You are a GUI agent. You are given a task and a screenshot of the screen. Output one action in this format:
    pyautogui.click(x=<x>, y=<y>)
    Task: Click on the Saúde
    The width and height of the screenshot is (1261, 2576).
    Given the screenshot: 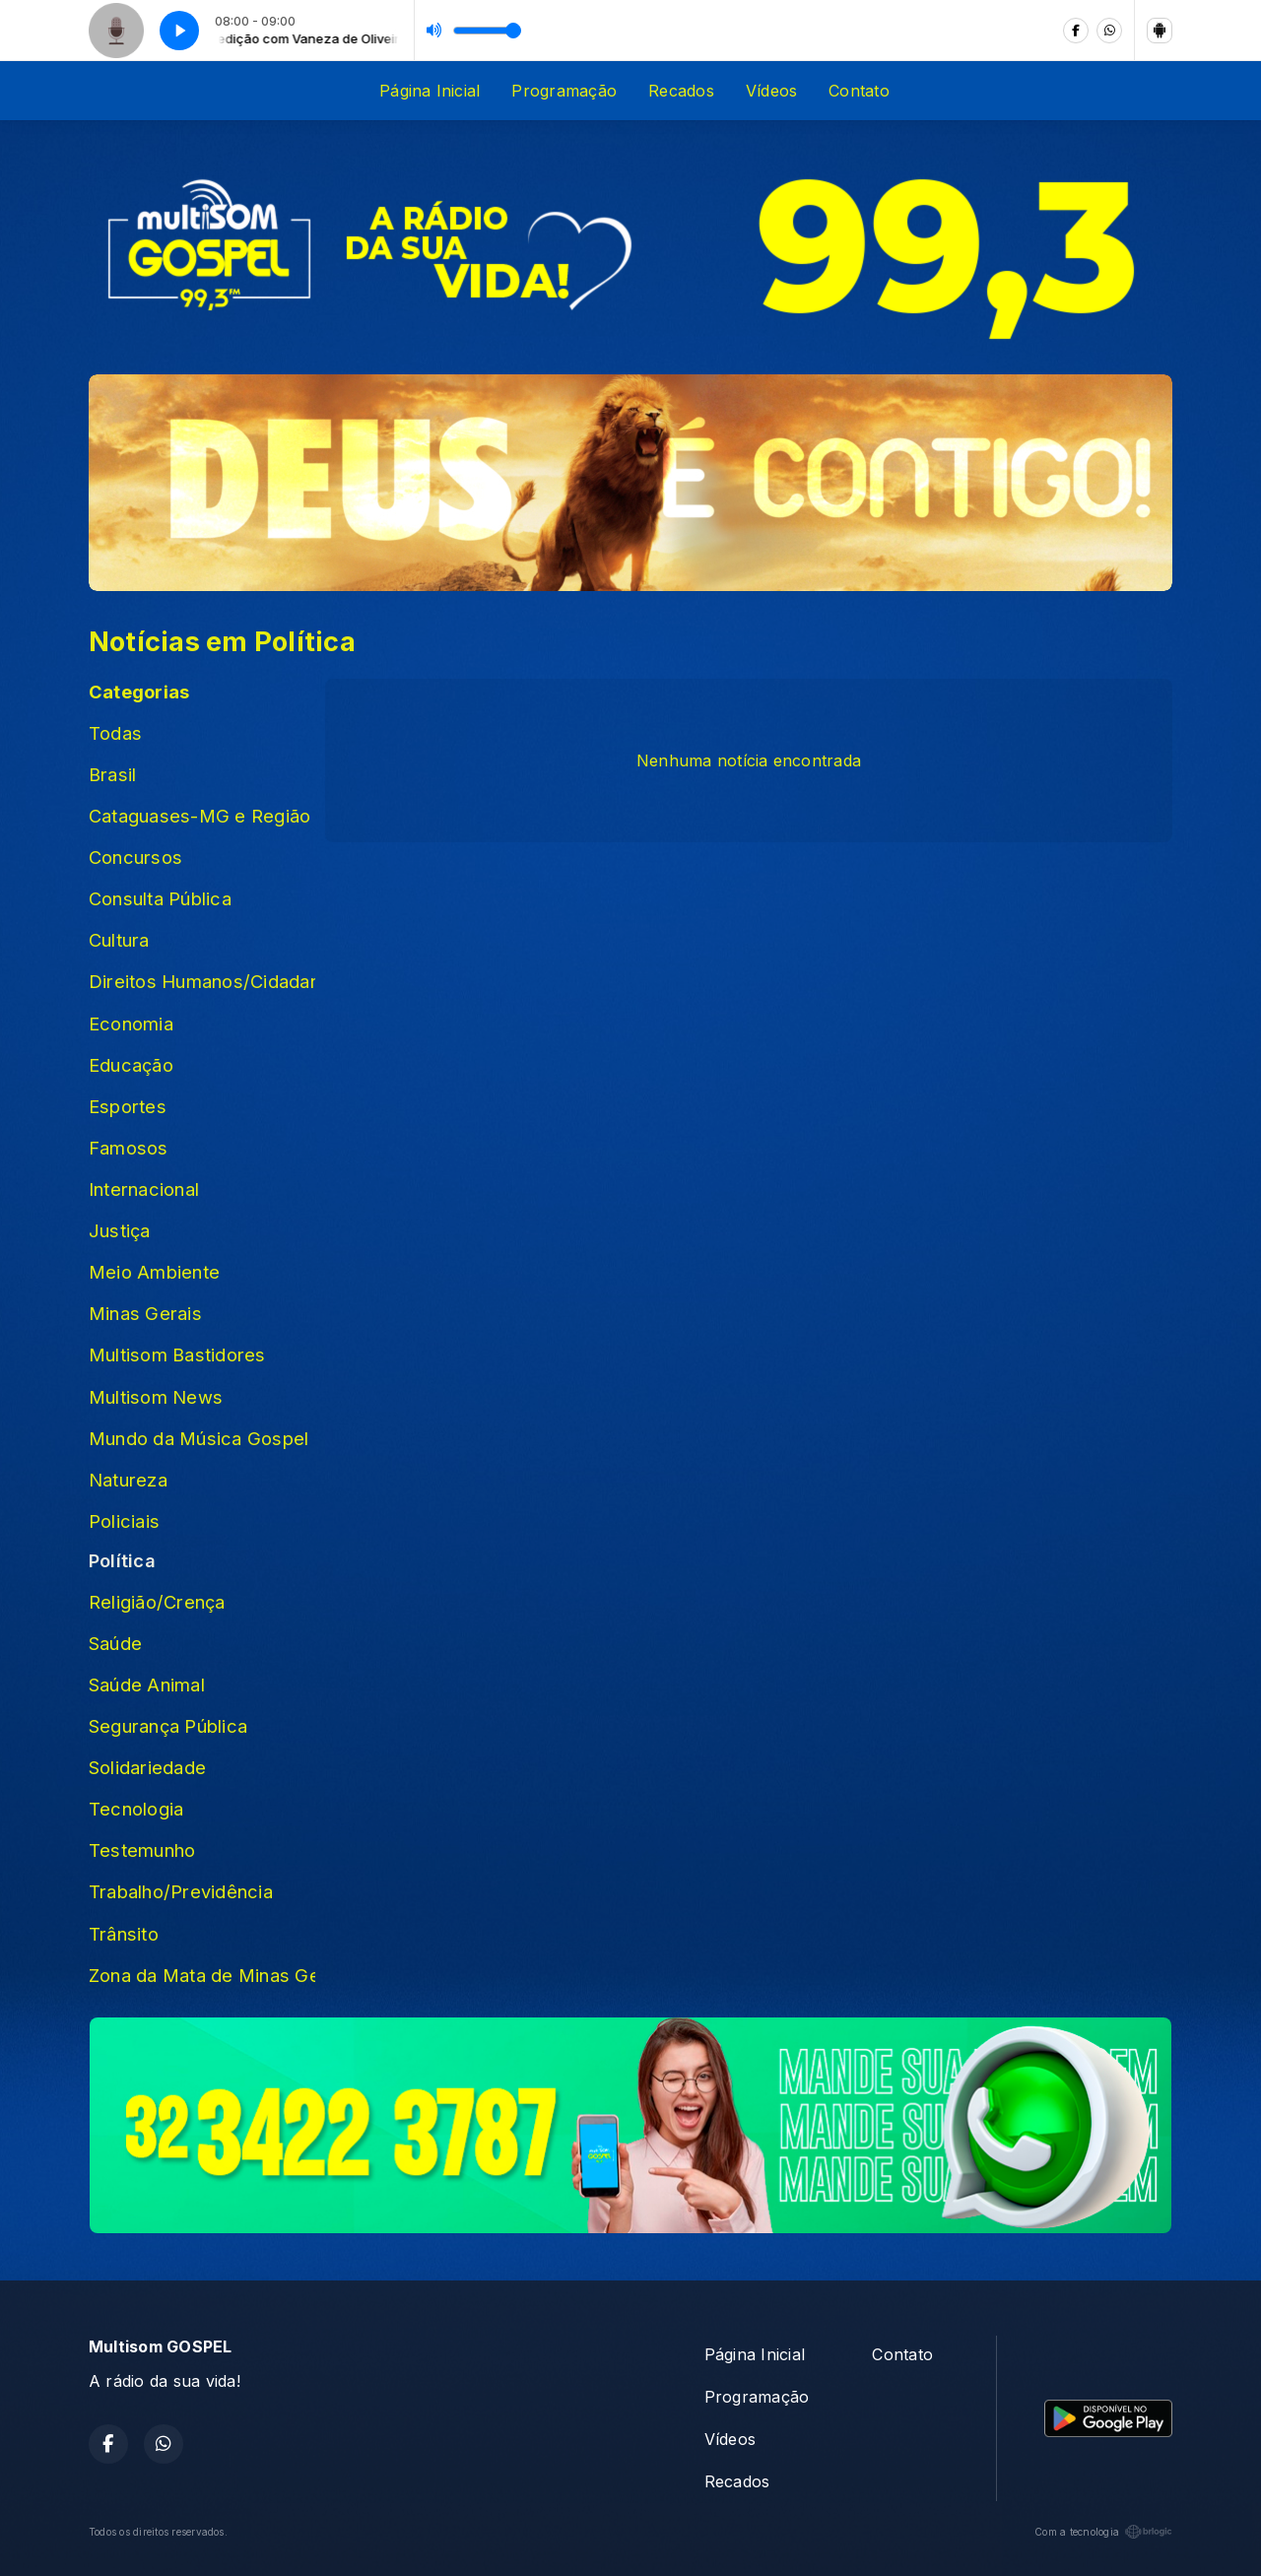 What is the action you would take?
    pyautogui.click(x=115, y=1643)
    